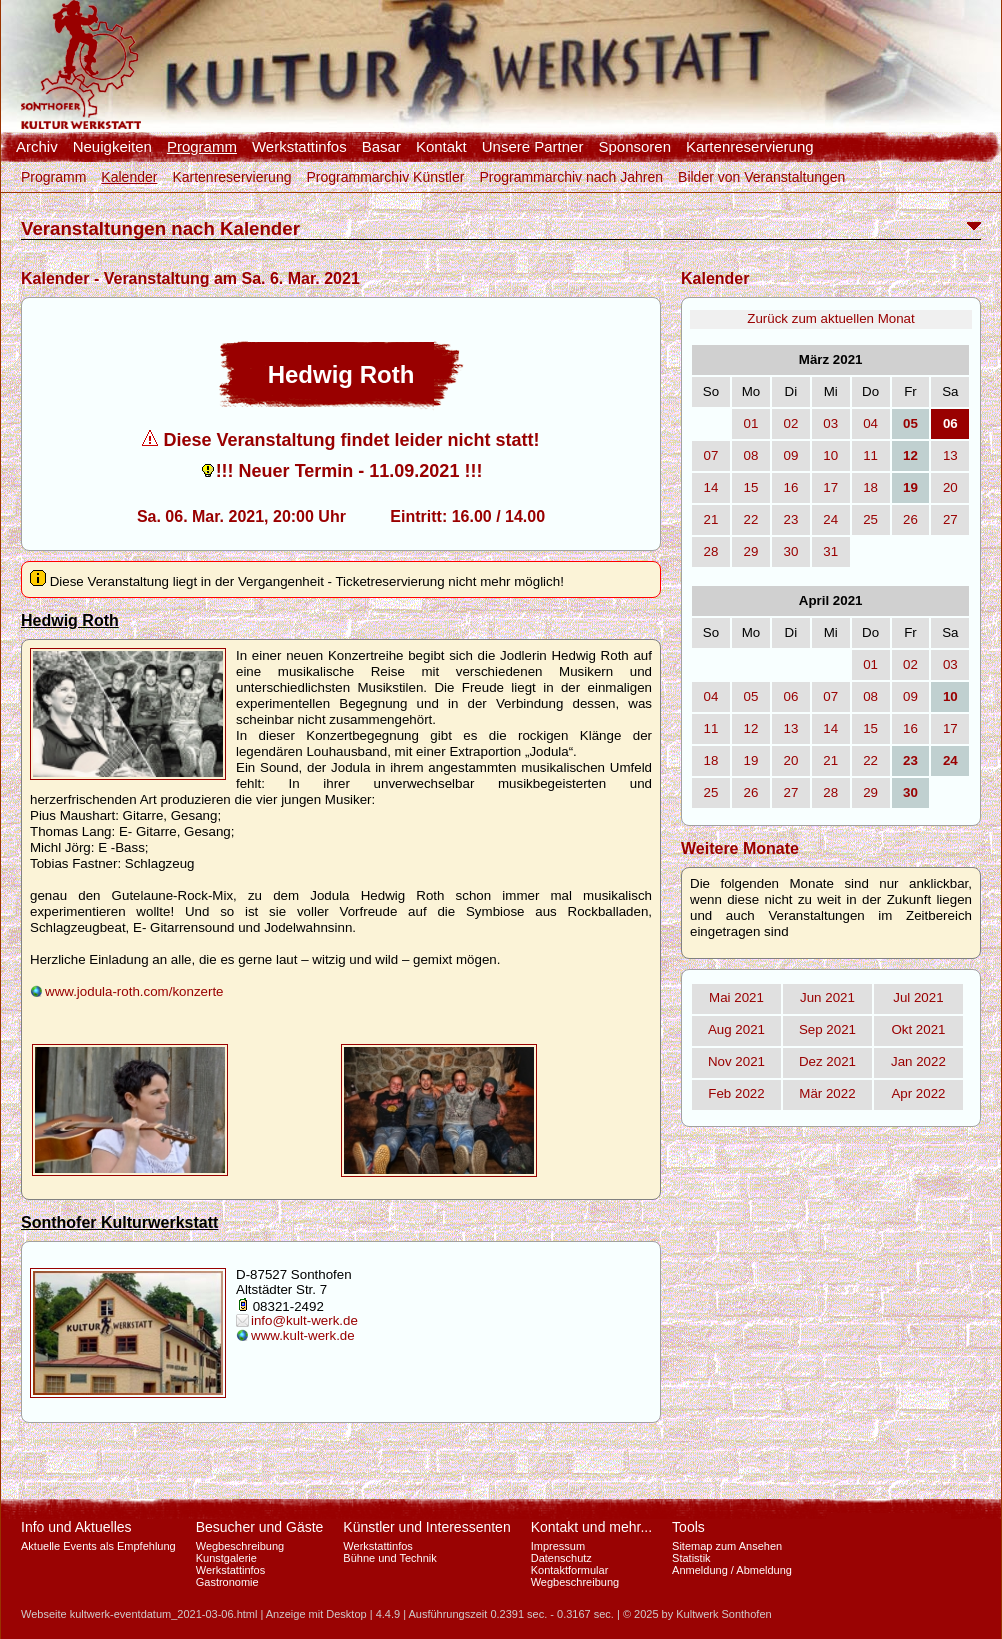 This screenshot has width=1002, height=1639. I want to click on 10, so click(830, 455).